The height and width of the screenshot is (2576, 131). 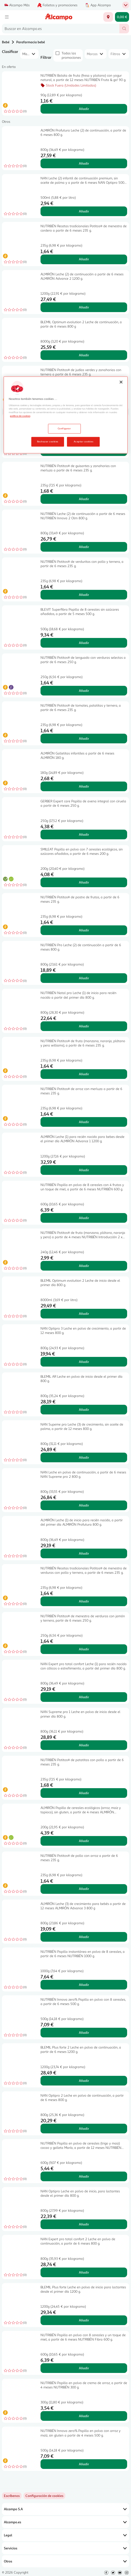 I want to click on Añadir [Añadir BLEMIL Plus forte Leche en polvo de inicio para lactantes desde el primer día 1200 g. al carrito], so click(x=84, y=2320).